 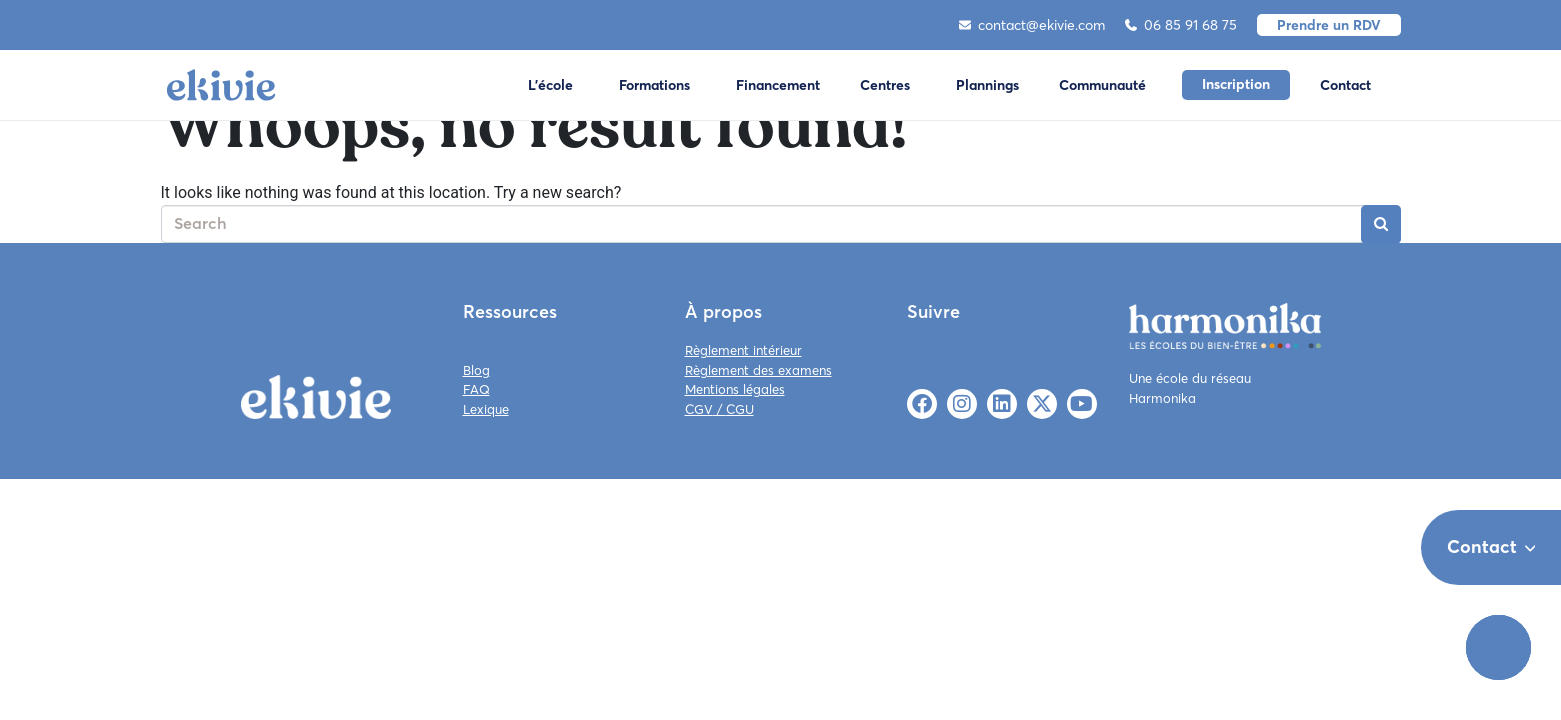 What do you see at coordinates (1329, 25) in the screenshot?
I see `Prendre un RDV` at bounding box center [1329, 25].